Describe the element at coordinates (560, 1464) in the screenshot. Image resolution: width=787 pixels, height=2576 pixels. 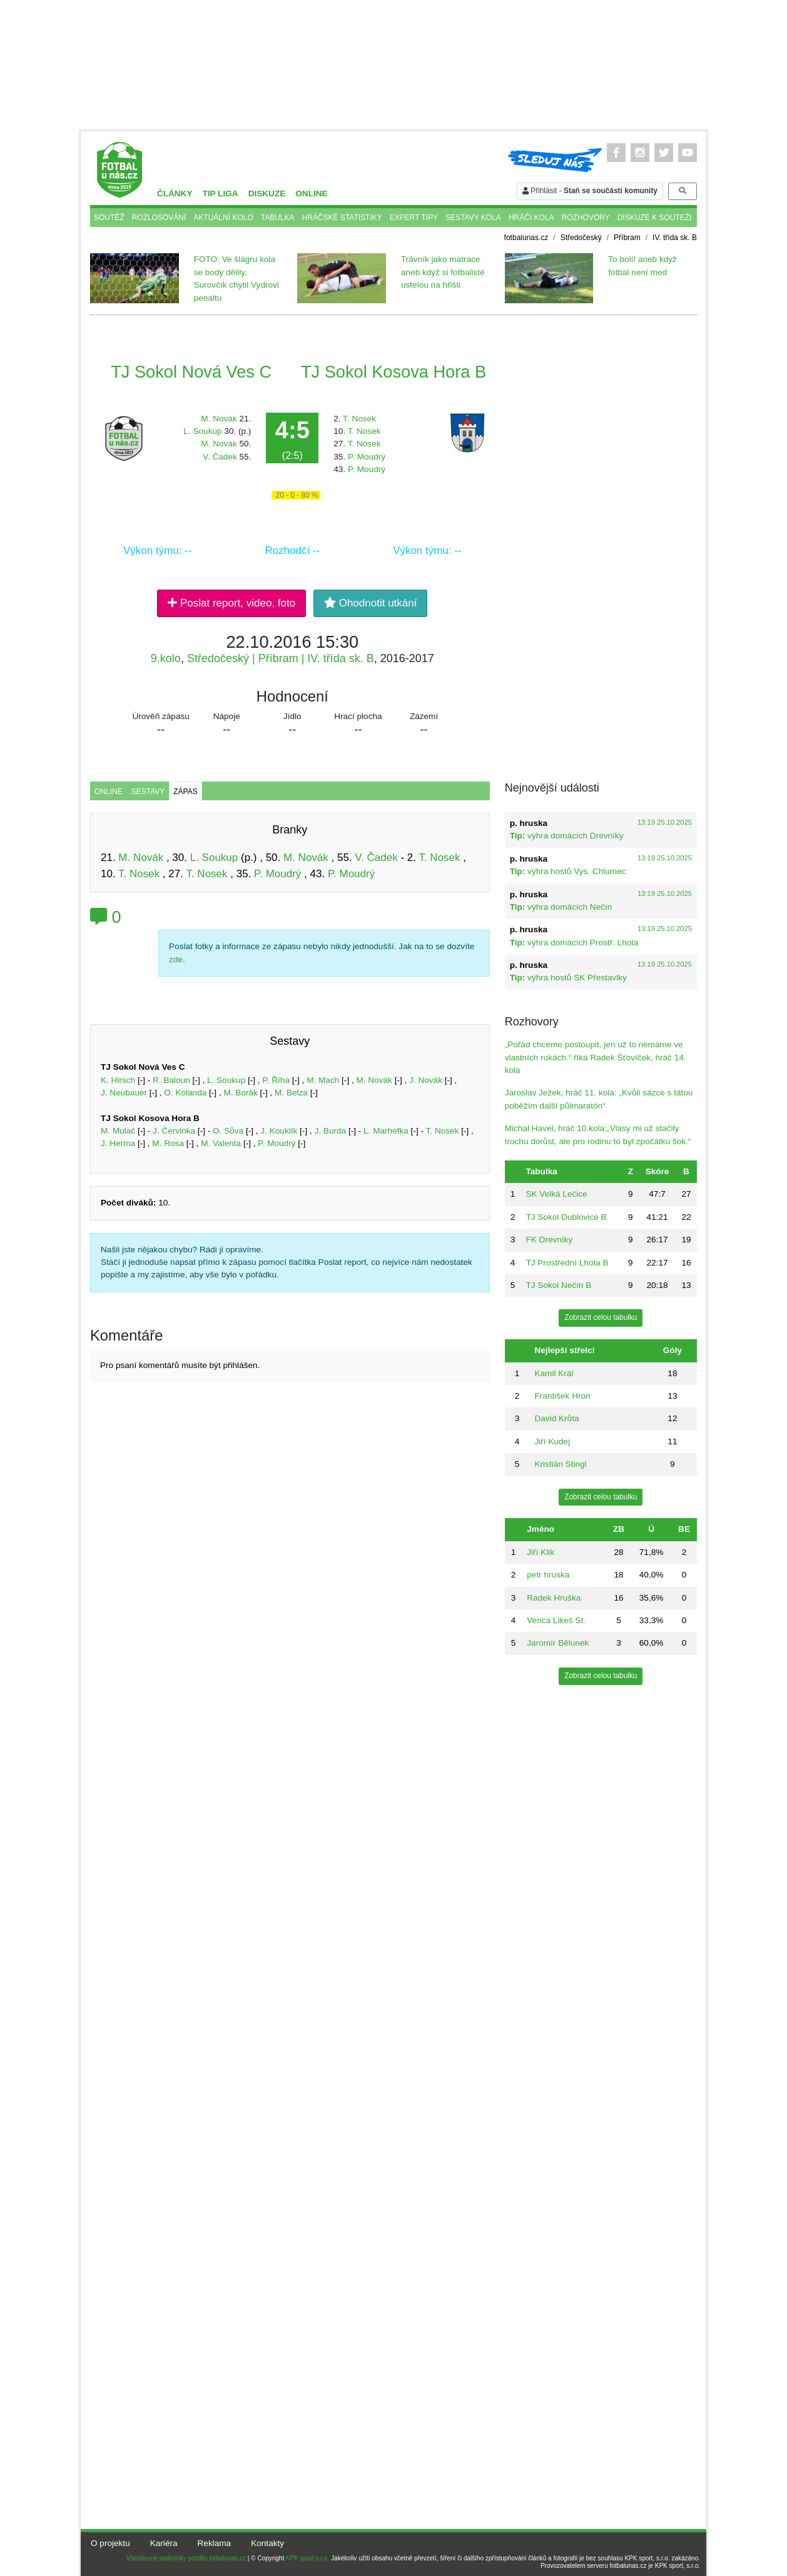
I see `Kristián Stingl` at that location.